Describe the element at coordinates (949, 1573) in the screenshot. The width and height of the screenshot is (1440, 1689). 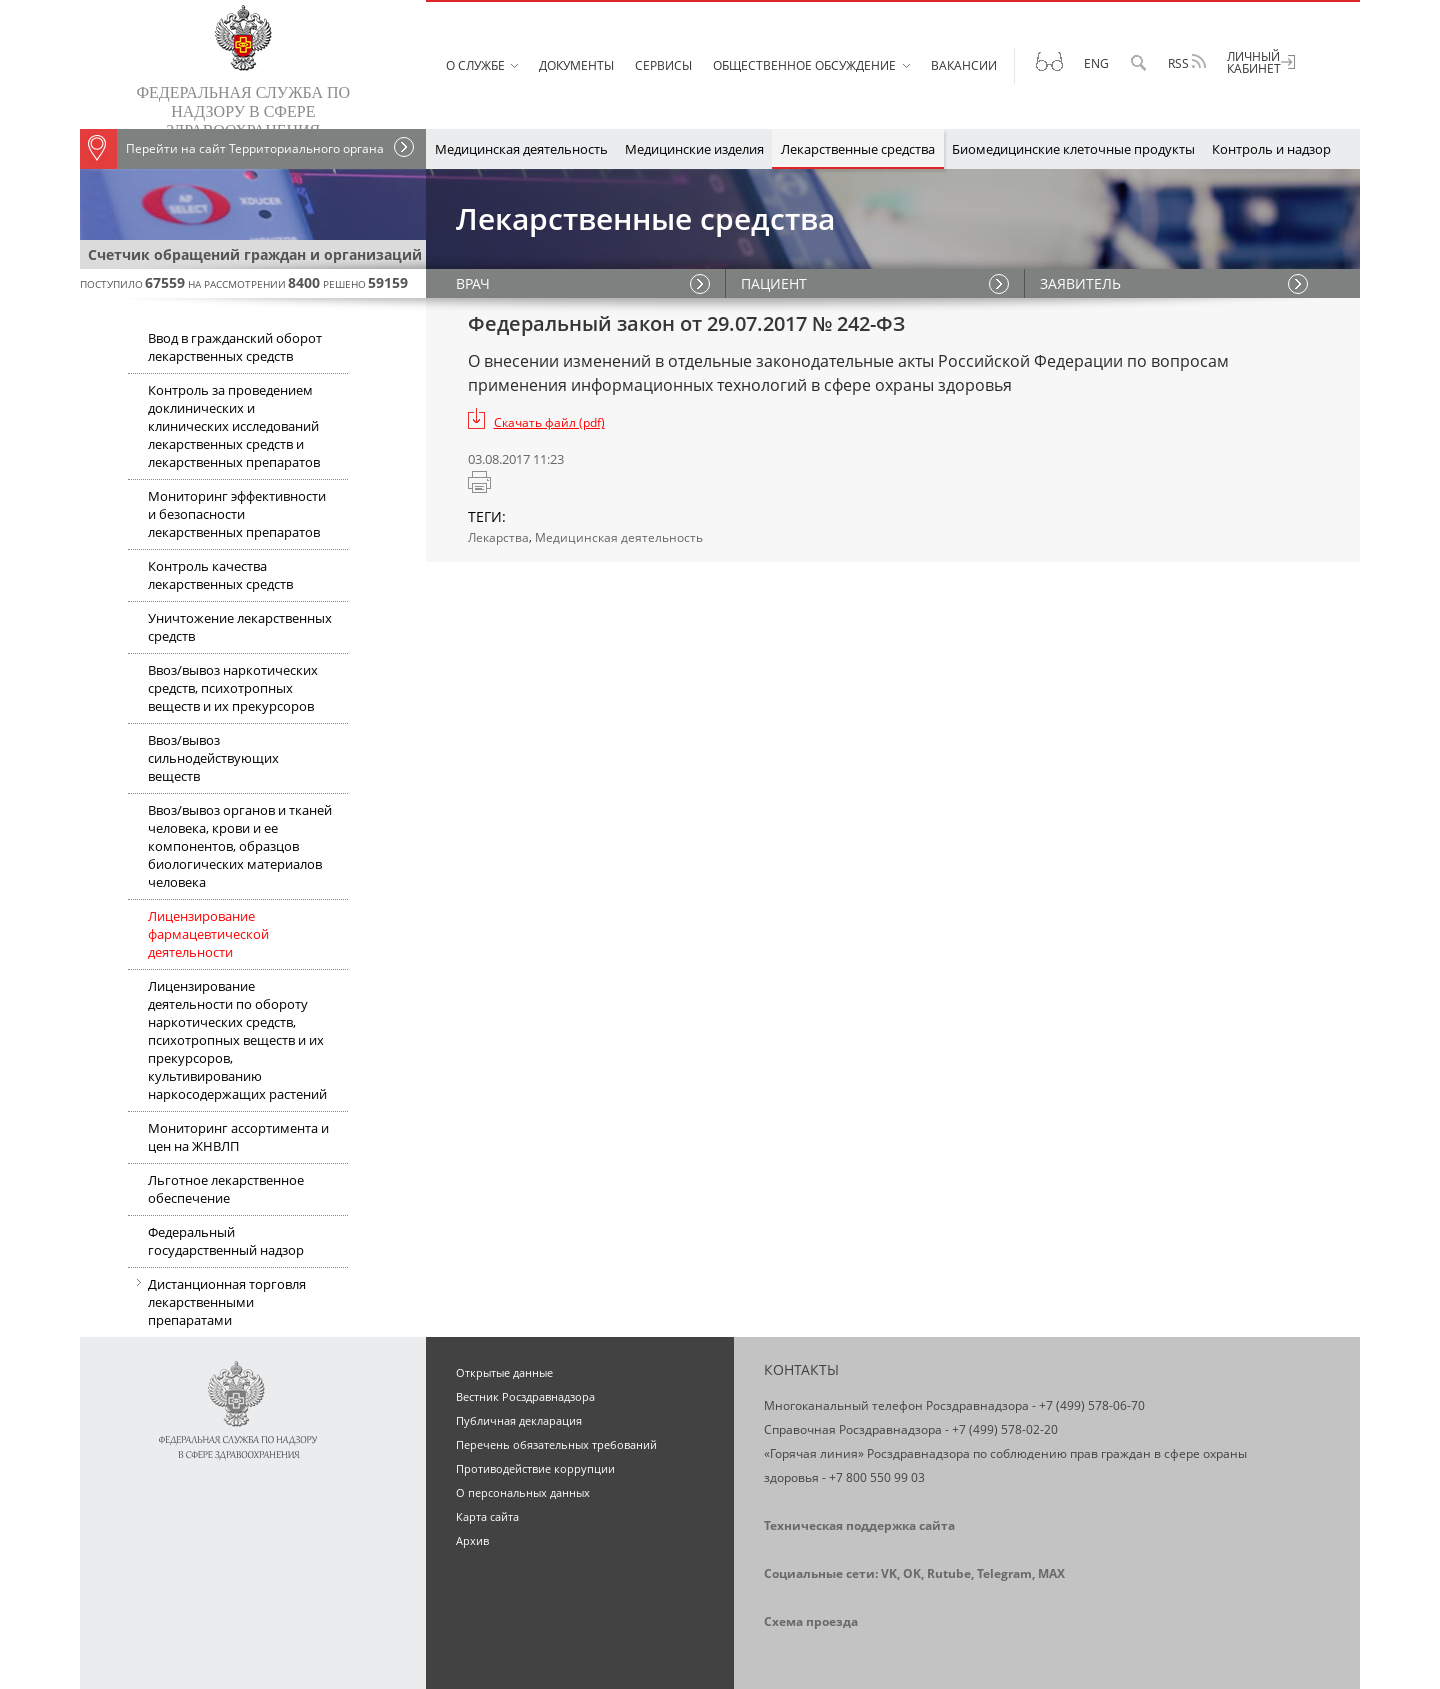
I see `Rutube` at that location.